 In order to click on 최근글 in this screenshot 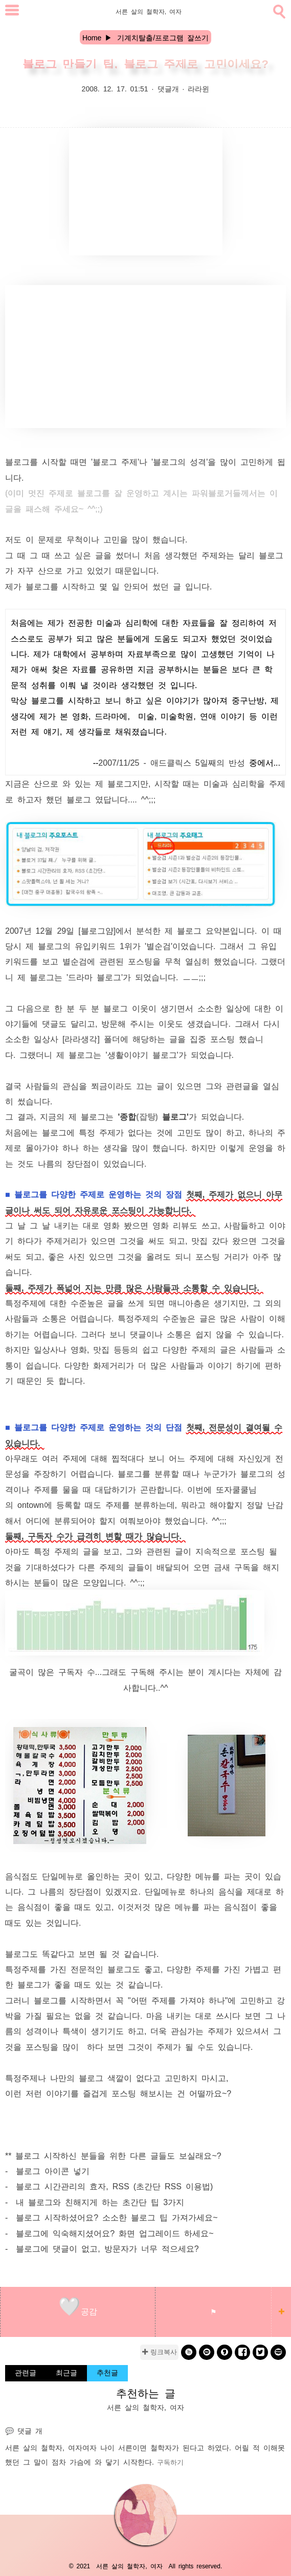, I will do `click(66, 2372)`.